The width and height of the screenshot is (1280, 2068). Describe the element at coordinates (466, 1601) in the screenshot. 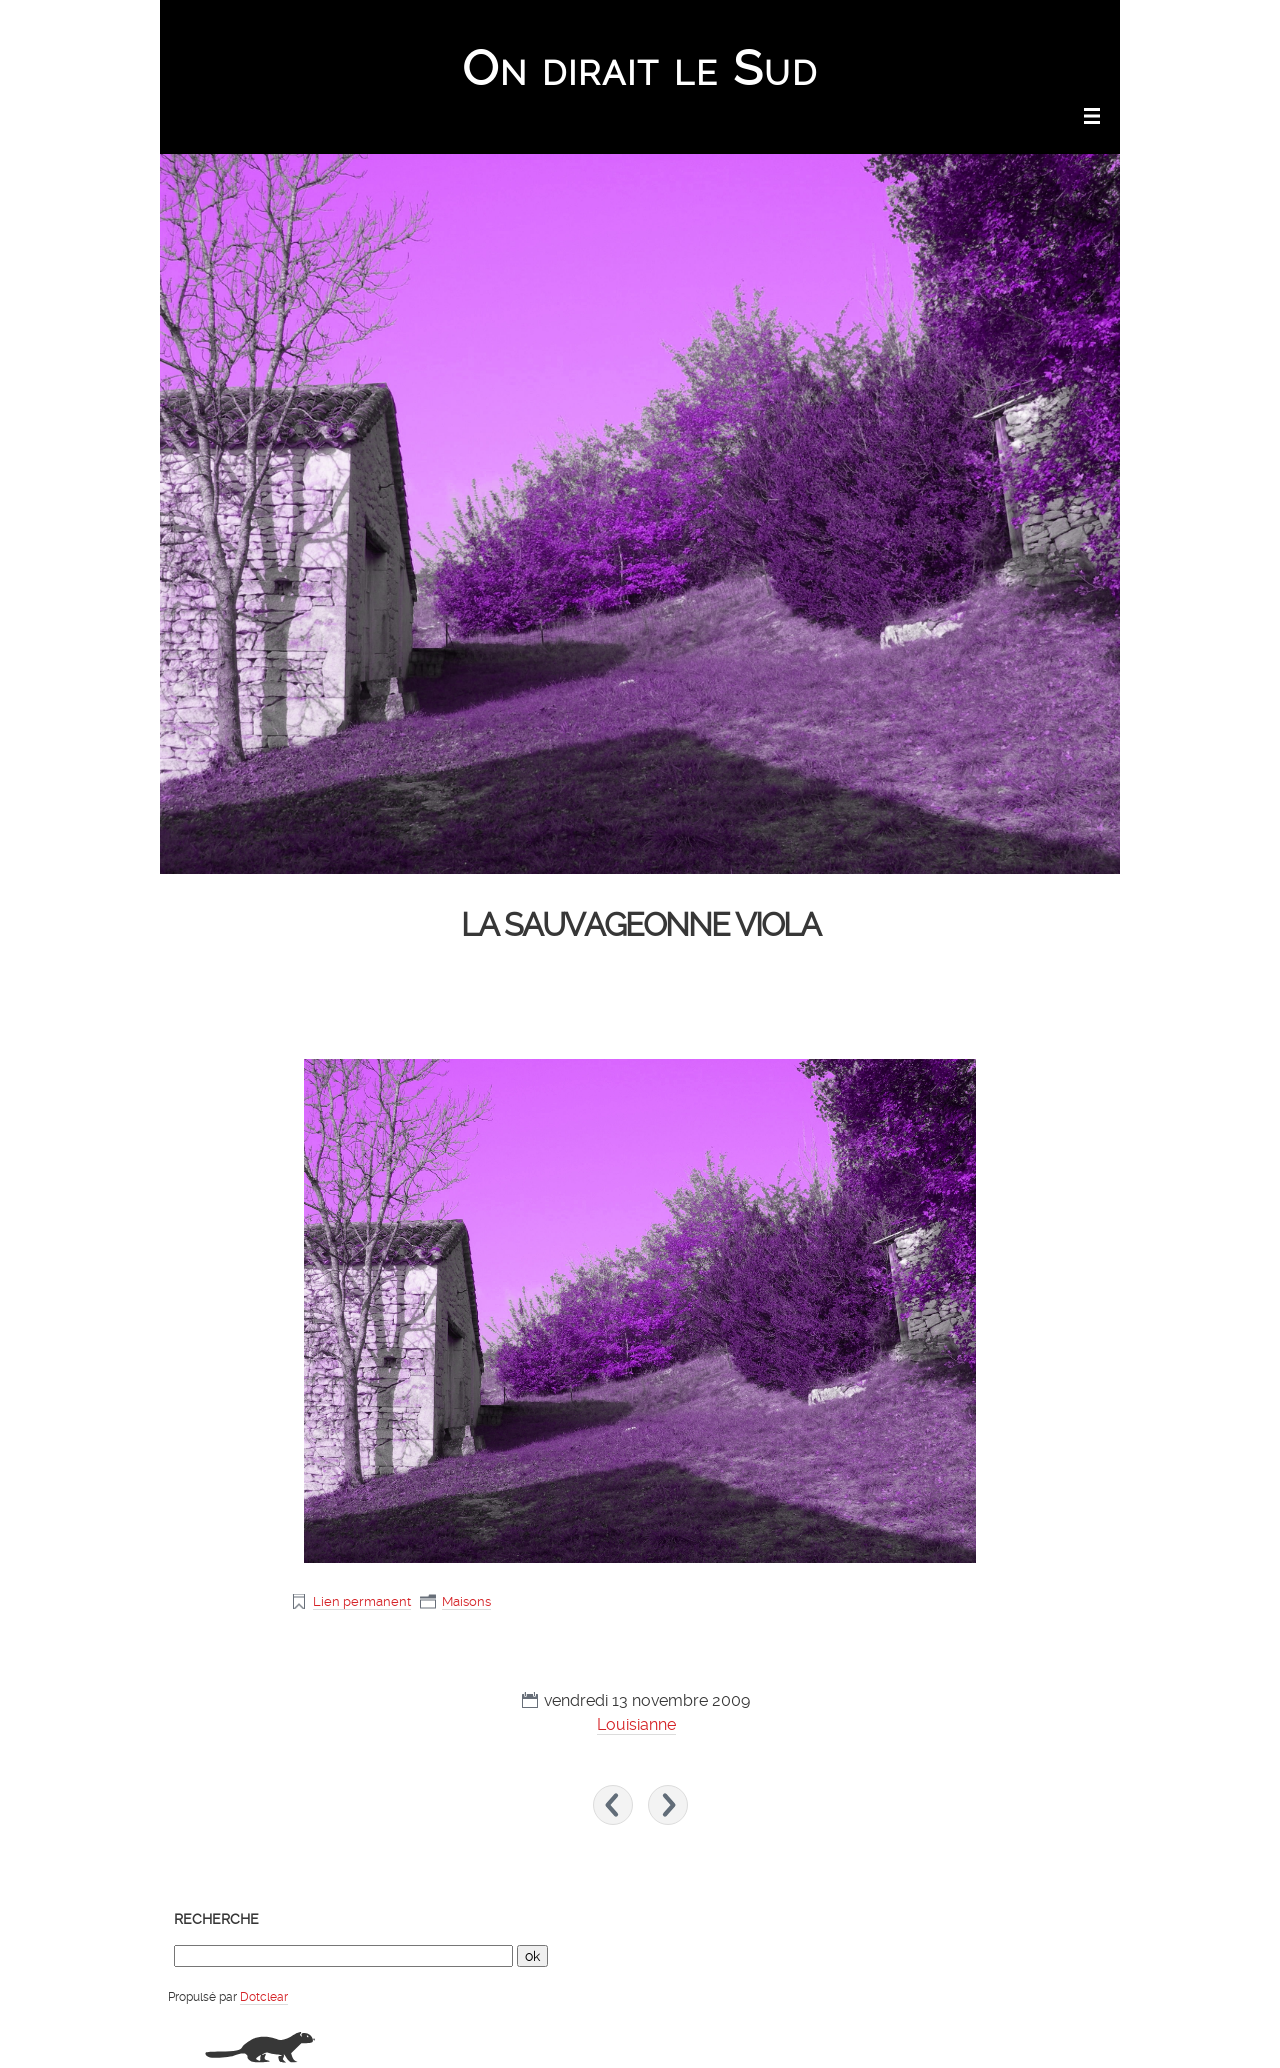

I see `Maisons` at that location.